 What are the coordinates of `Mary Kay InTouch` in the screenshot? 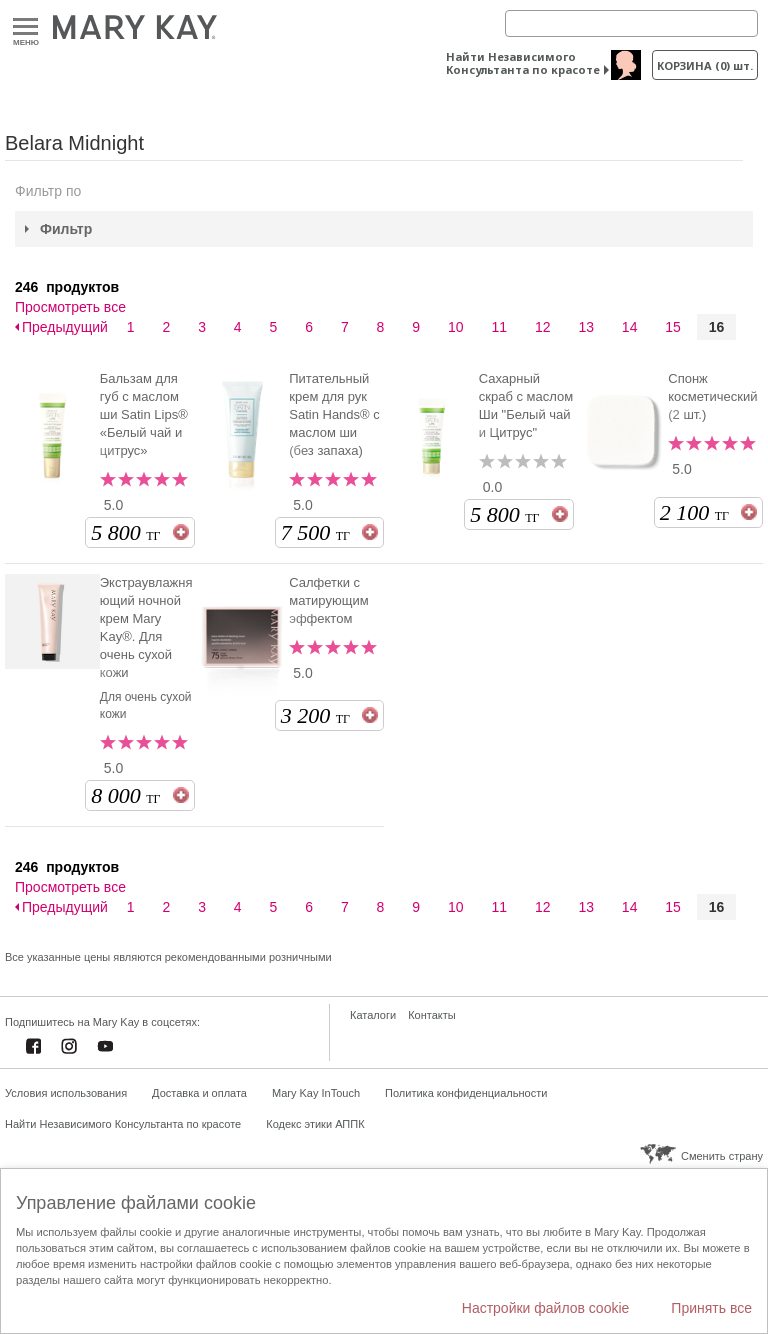 It's located at (316, 1093).